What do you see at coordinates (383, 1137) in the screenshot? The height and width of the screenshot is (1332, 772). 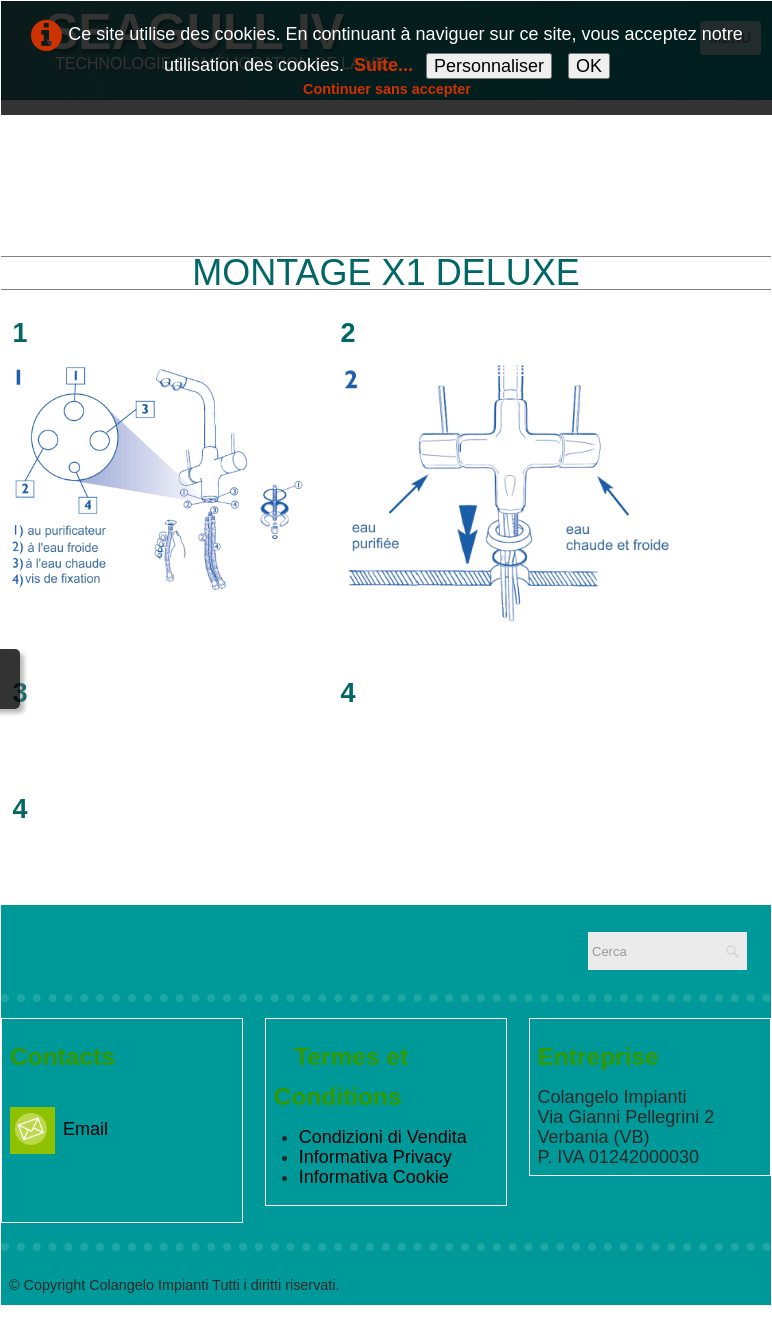 I see `Condizioni di Vendita` at bounding box center [383, 1137].